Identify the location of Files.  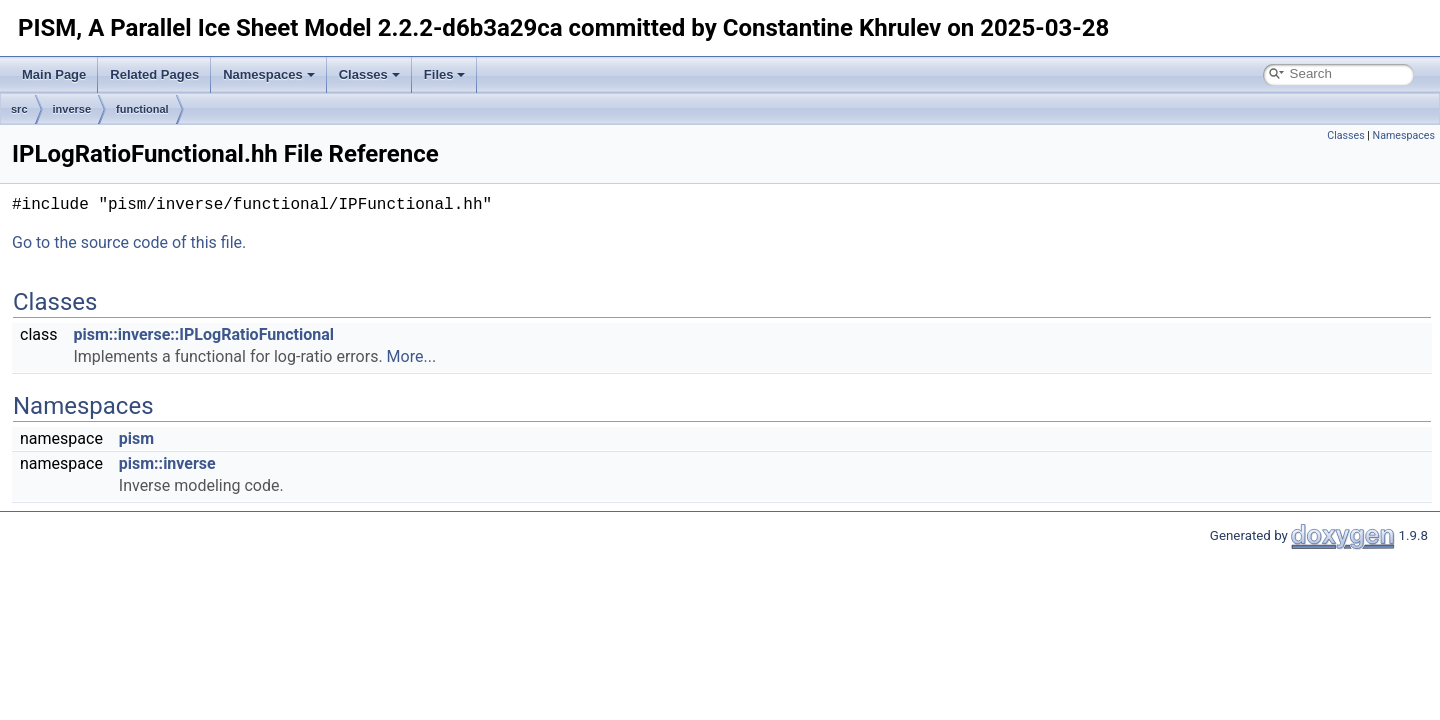
(445, 74).